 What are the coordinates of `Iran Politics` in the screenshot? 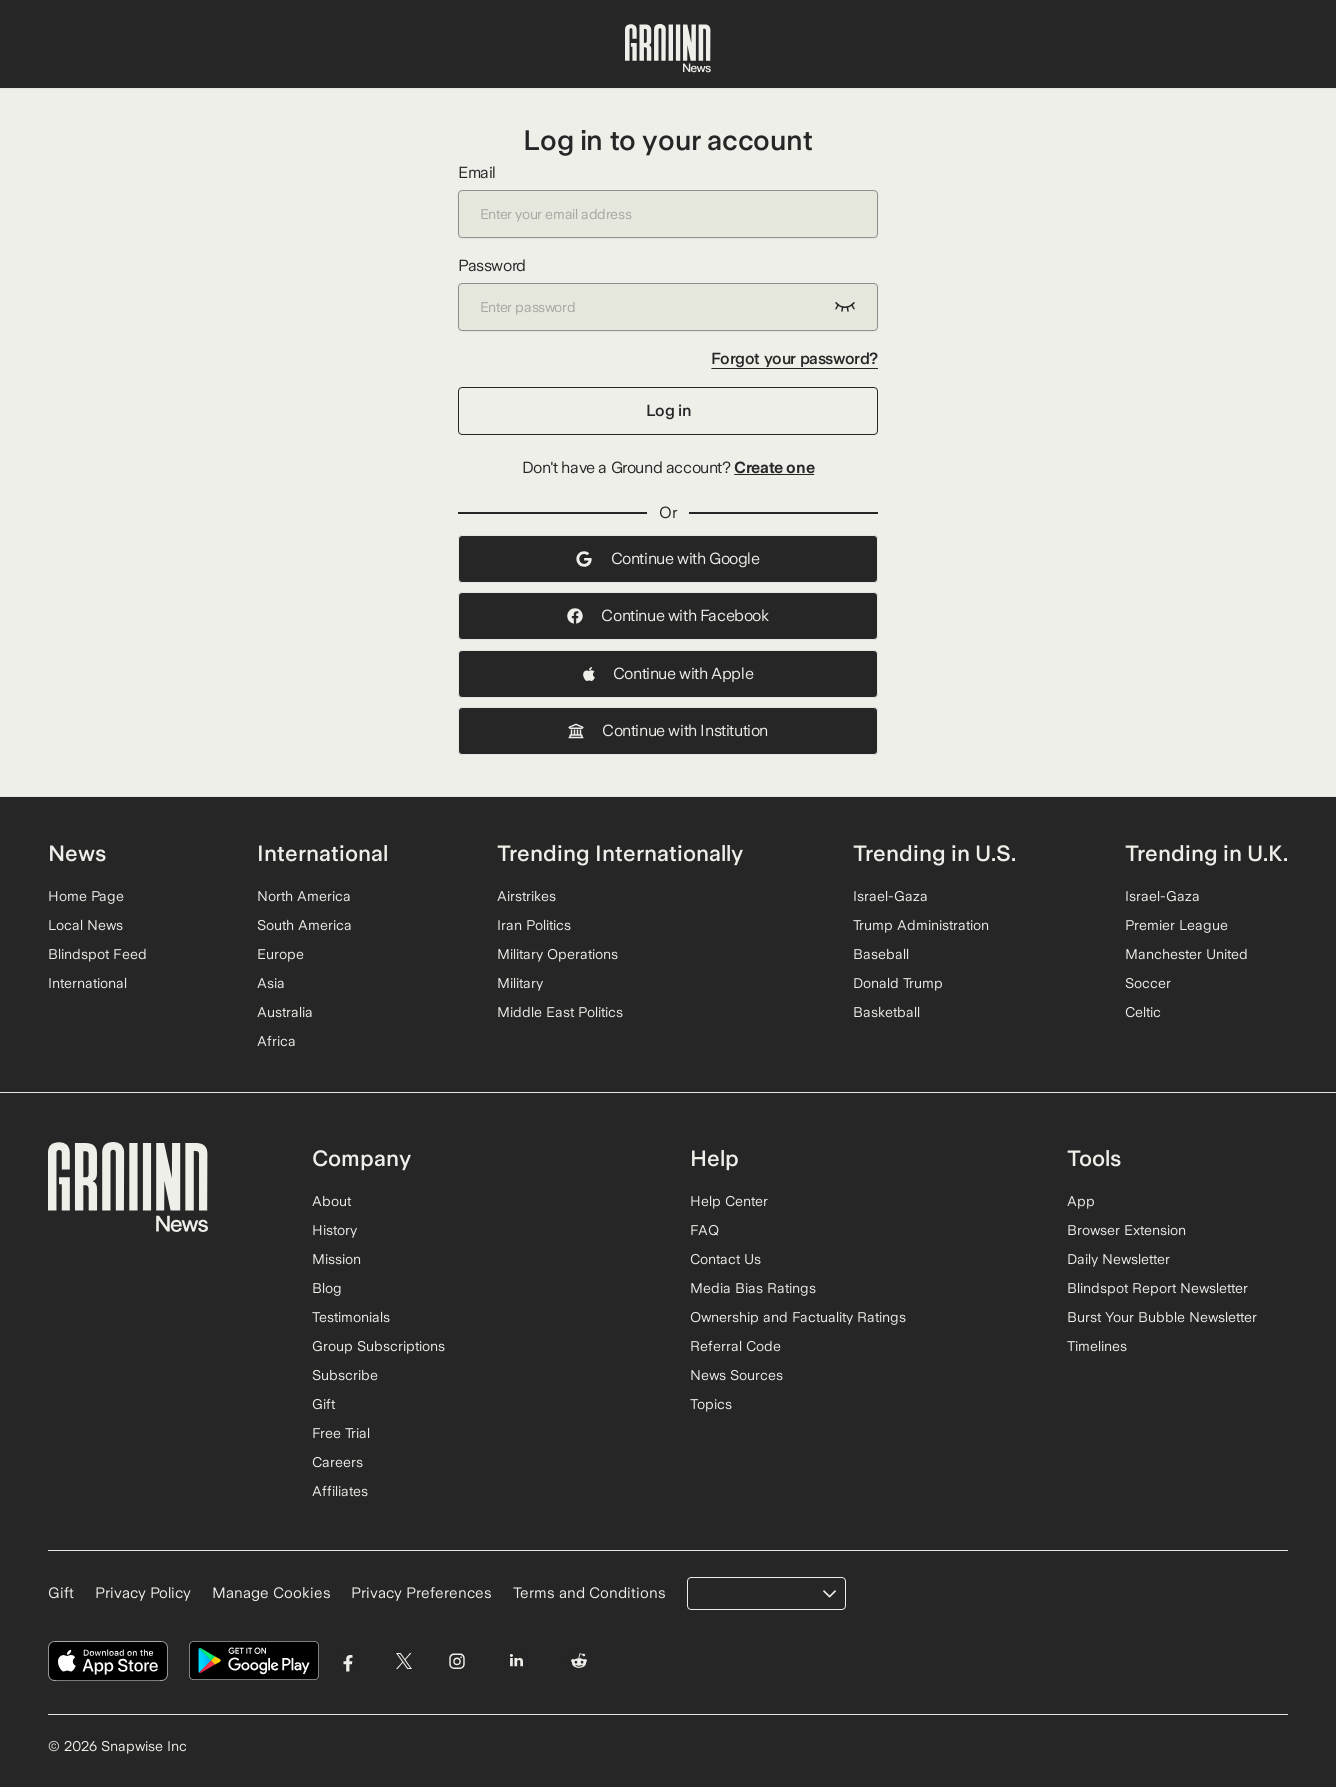 It's located at (534, 925).